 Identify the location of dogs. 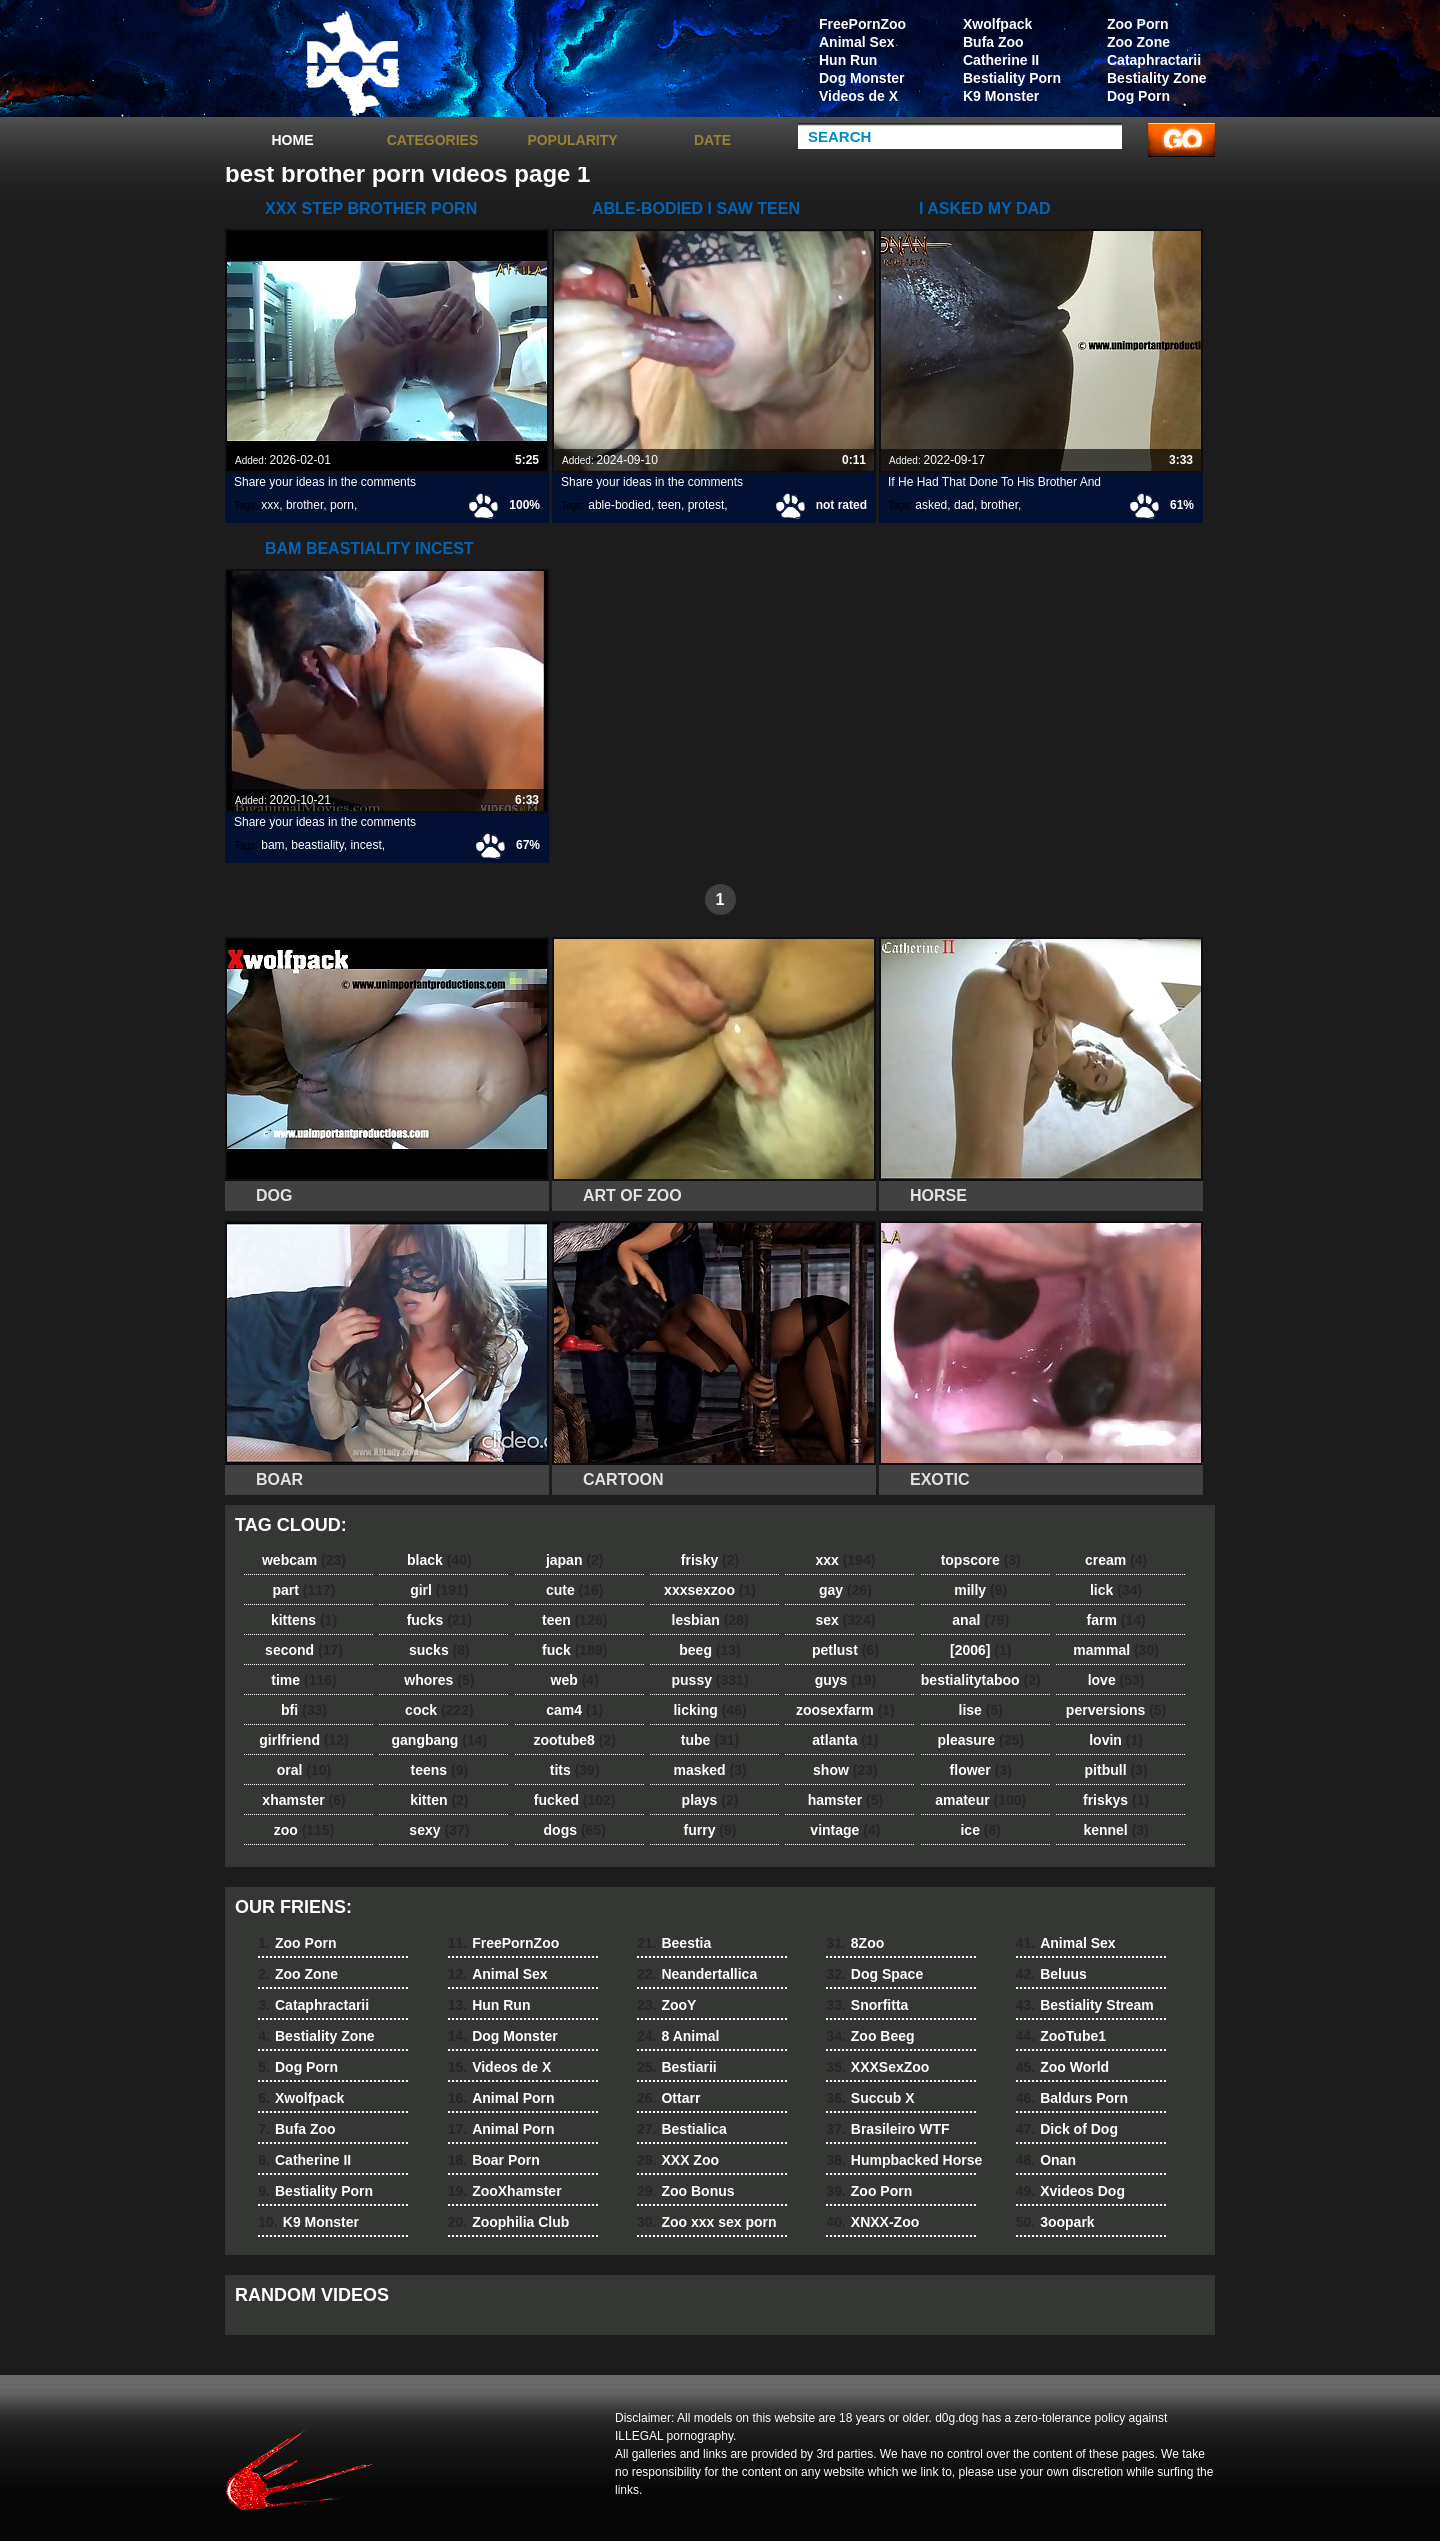
(575, 1830).